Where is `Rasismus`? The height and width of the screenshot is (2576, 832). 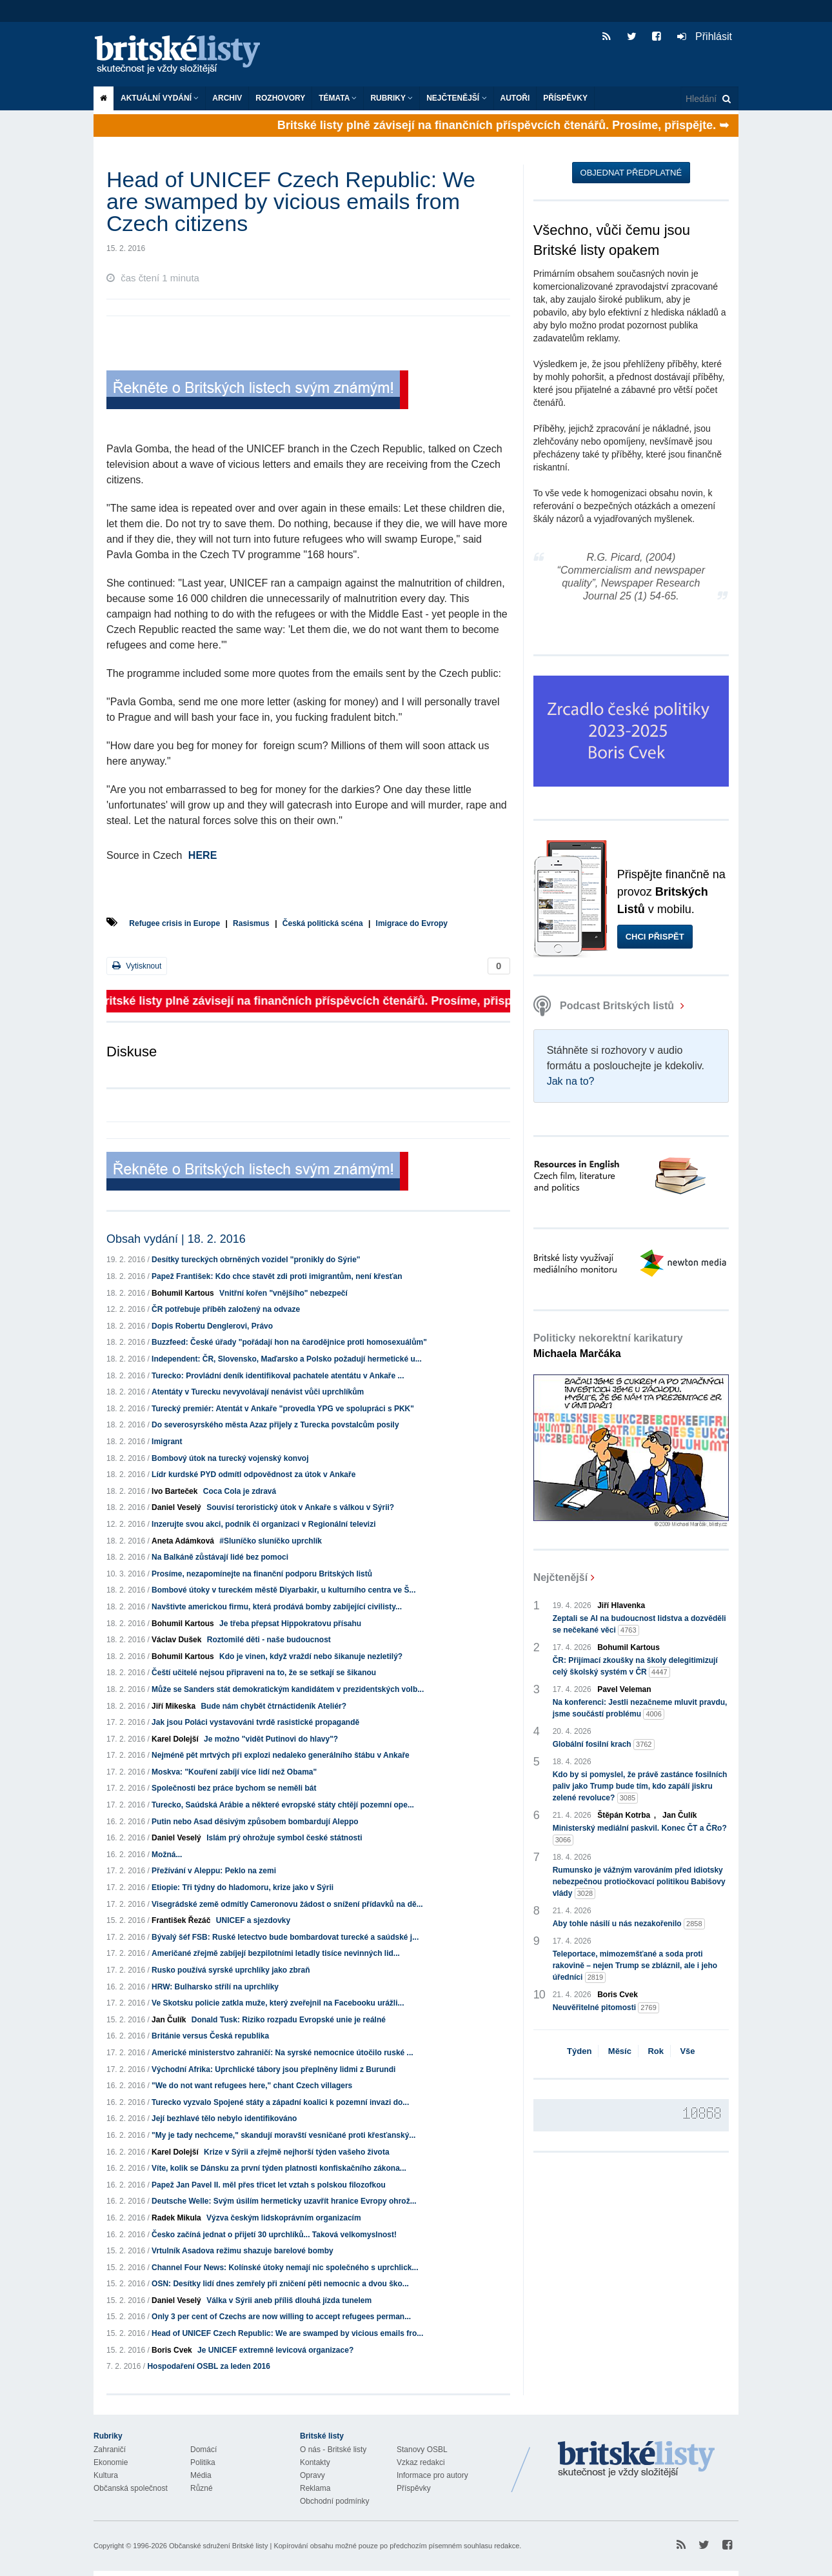 Rasismus is located at coordinates (251, 923).